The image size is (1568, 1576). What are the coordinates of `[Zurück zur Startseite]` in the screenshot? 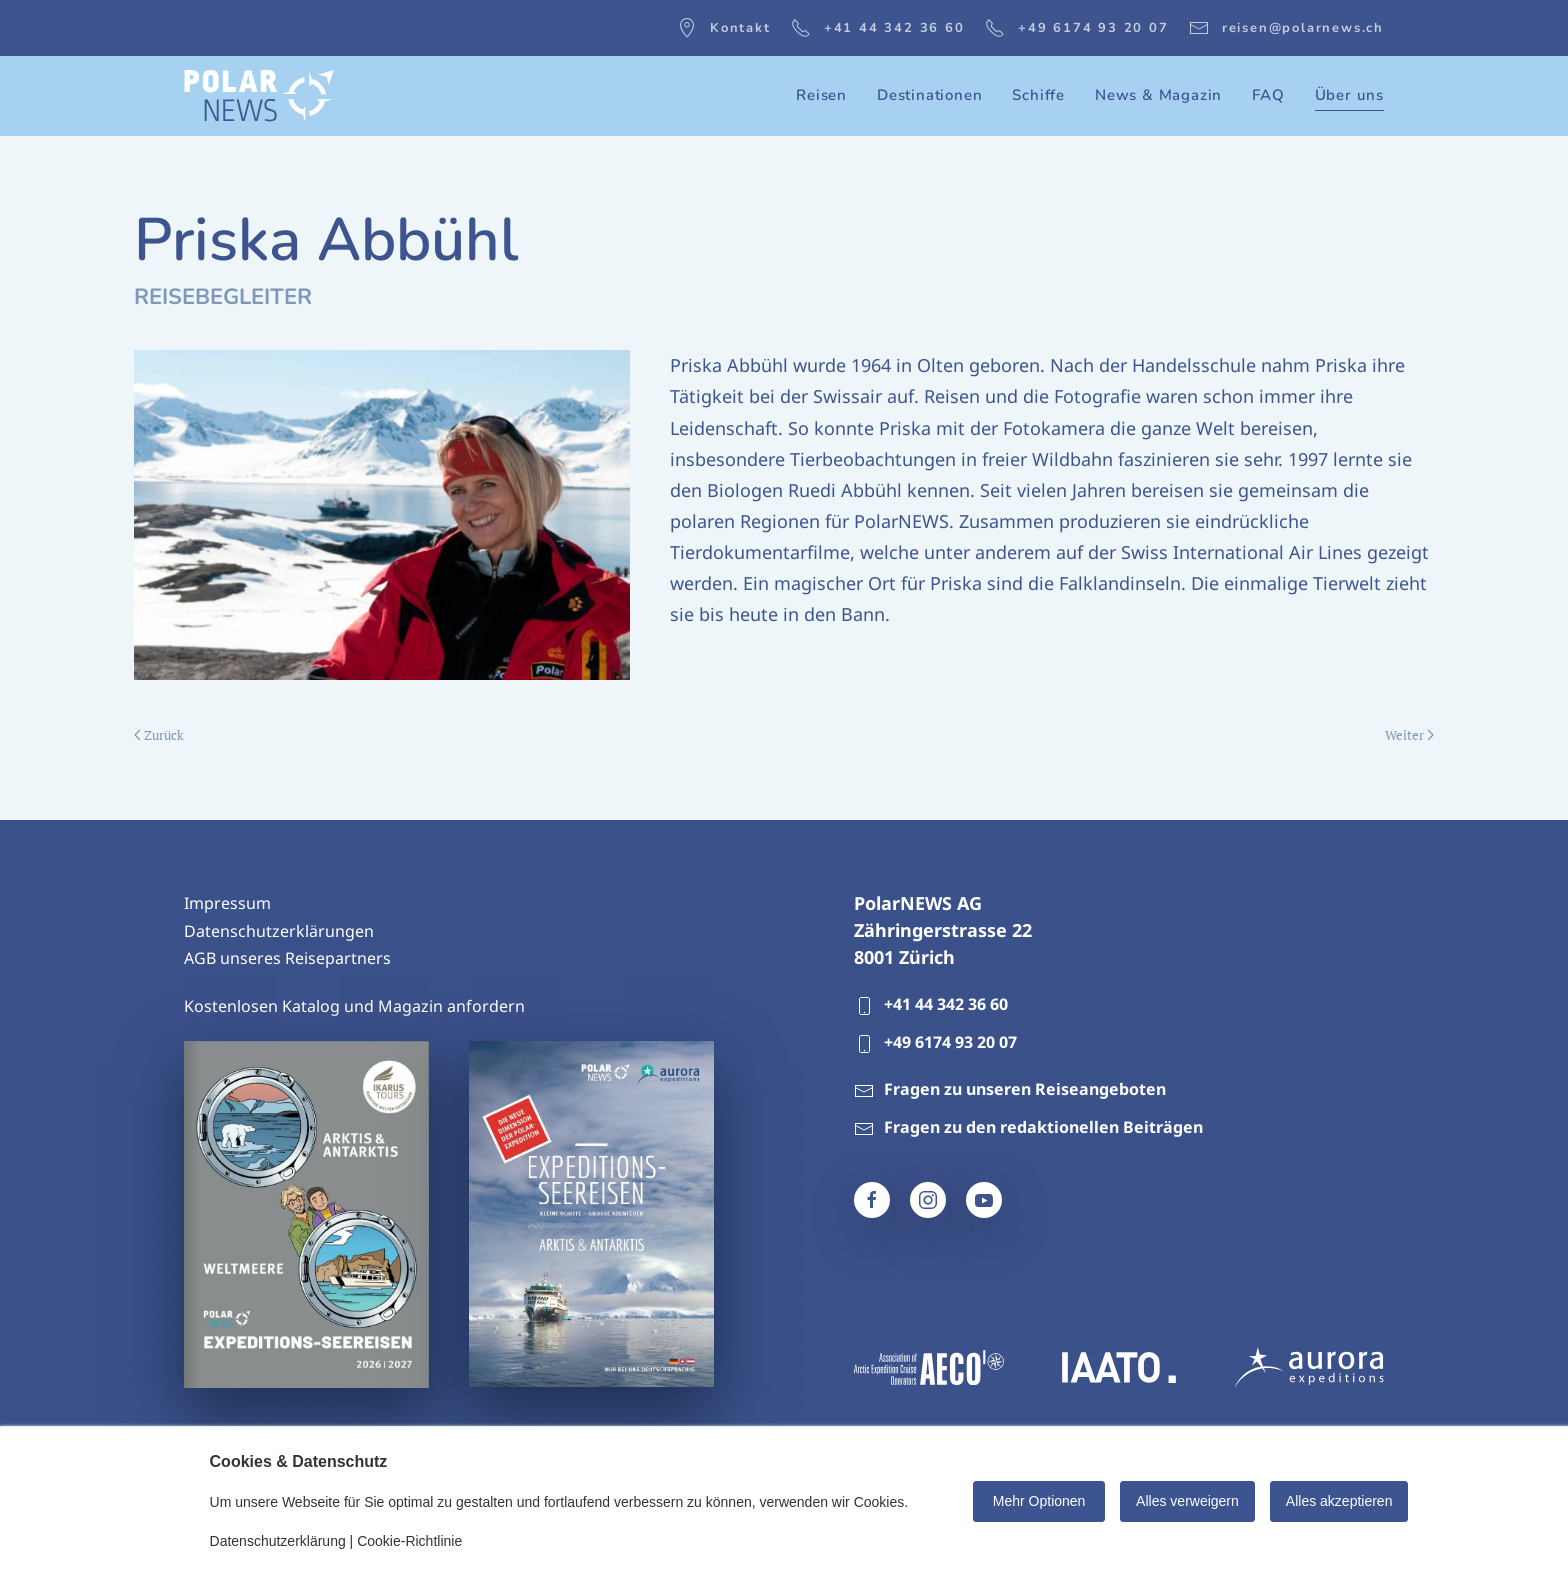 It's located at (259, 96).